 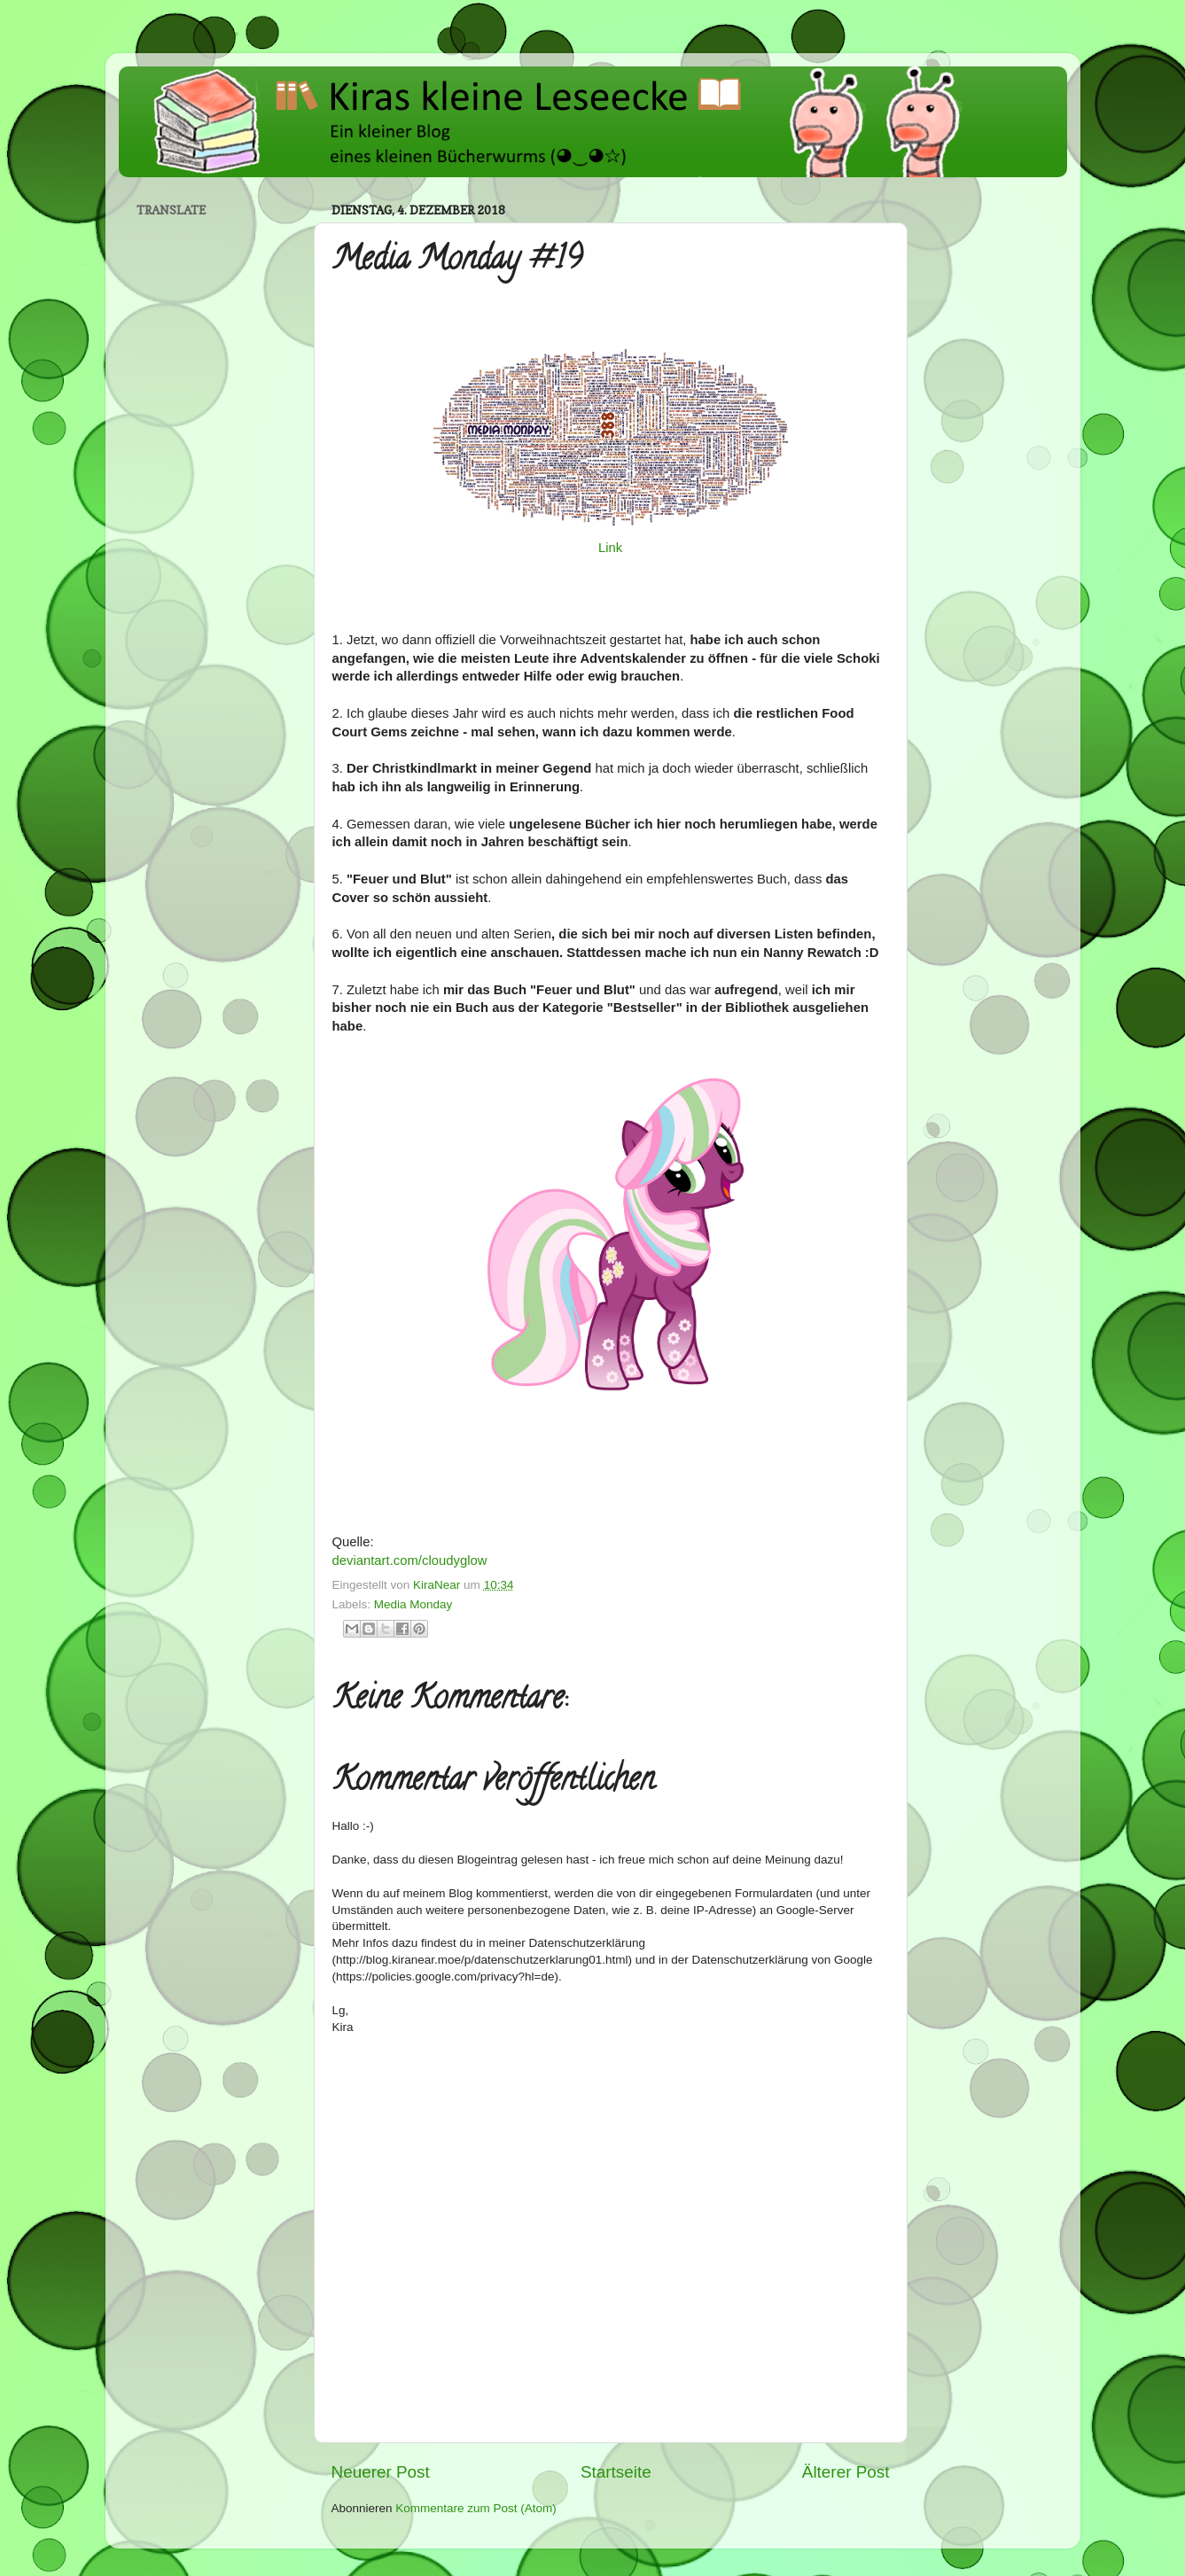 What do you see at coordinates (616, 2472) in the screenshot?
I see `Startseite` at bounding box center [616, 2472].